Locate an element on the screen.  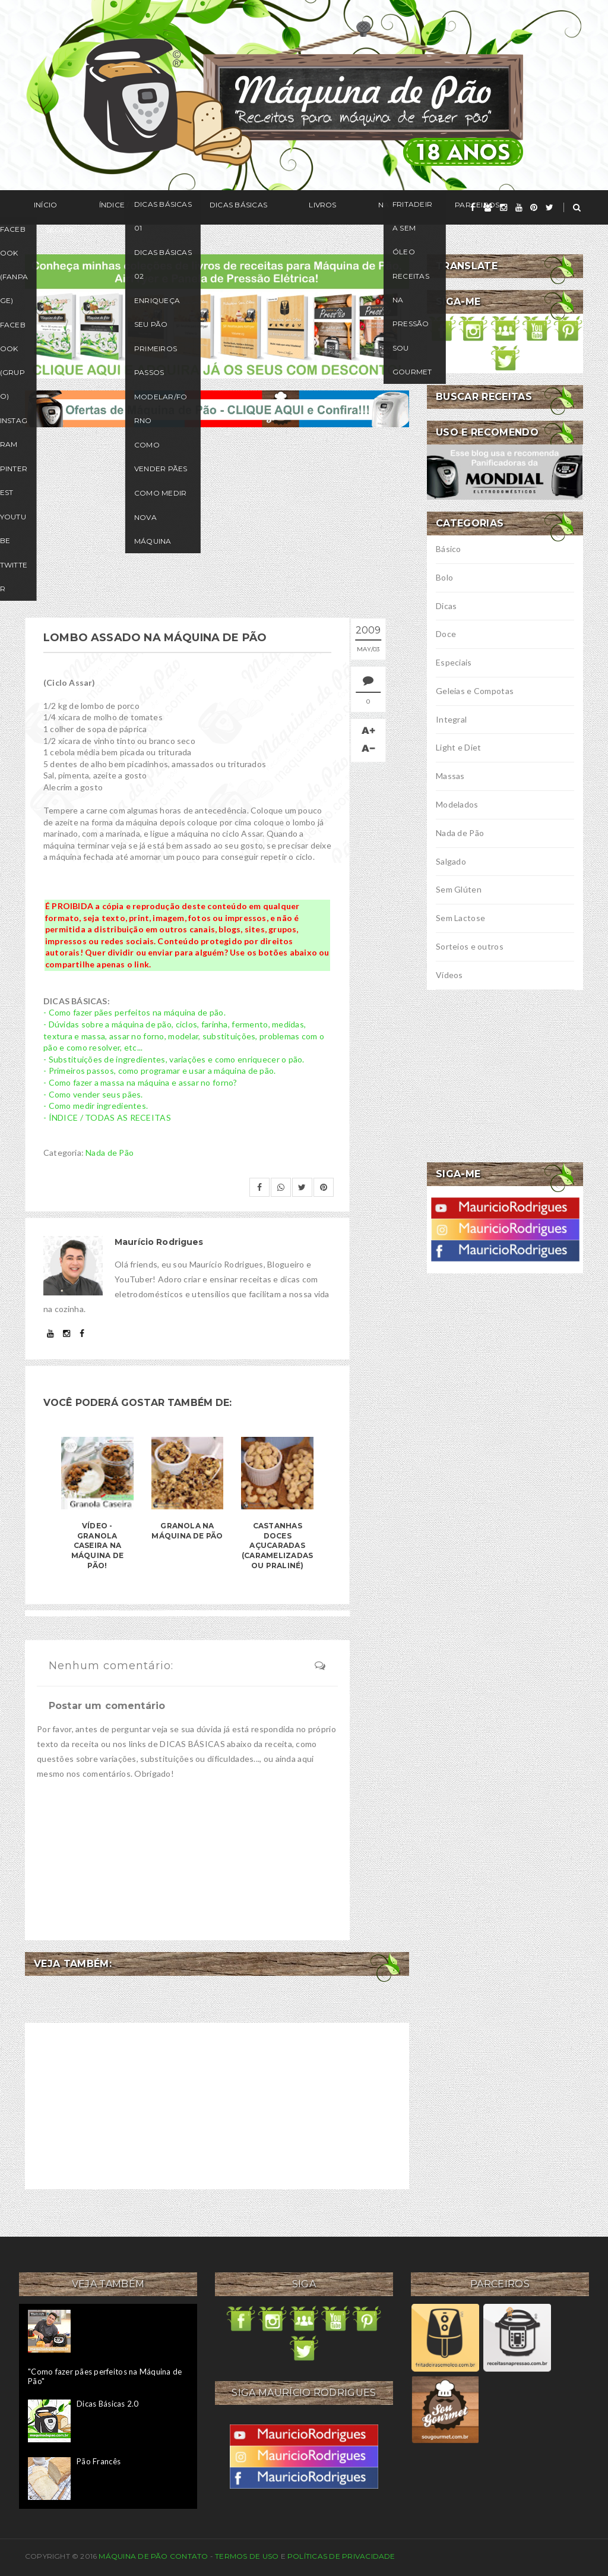
Geleias e Compotas is located at coordinates (475, 691).